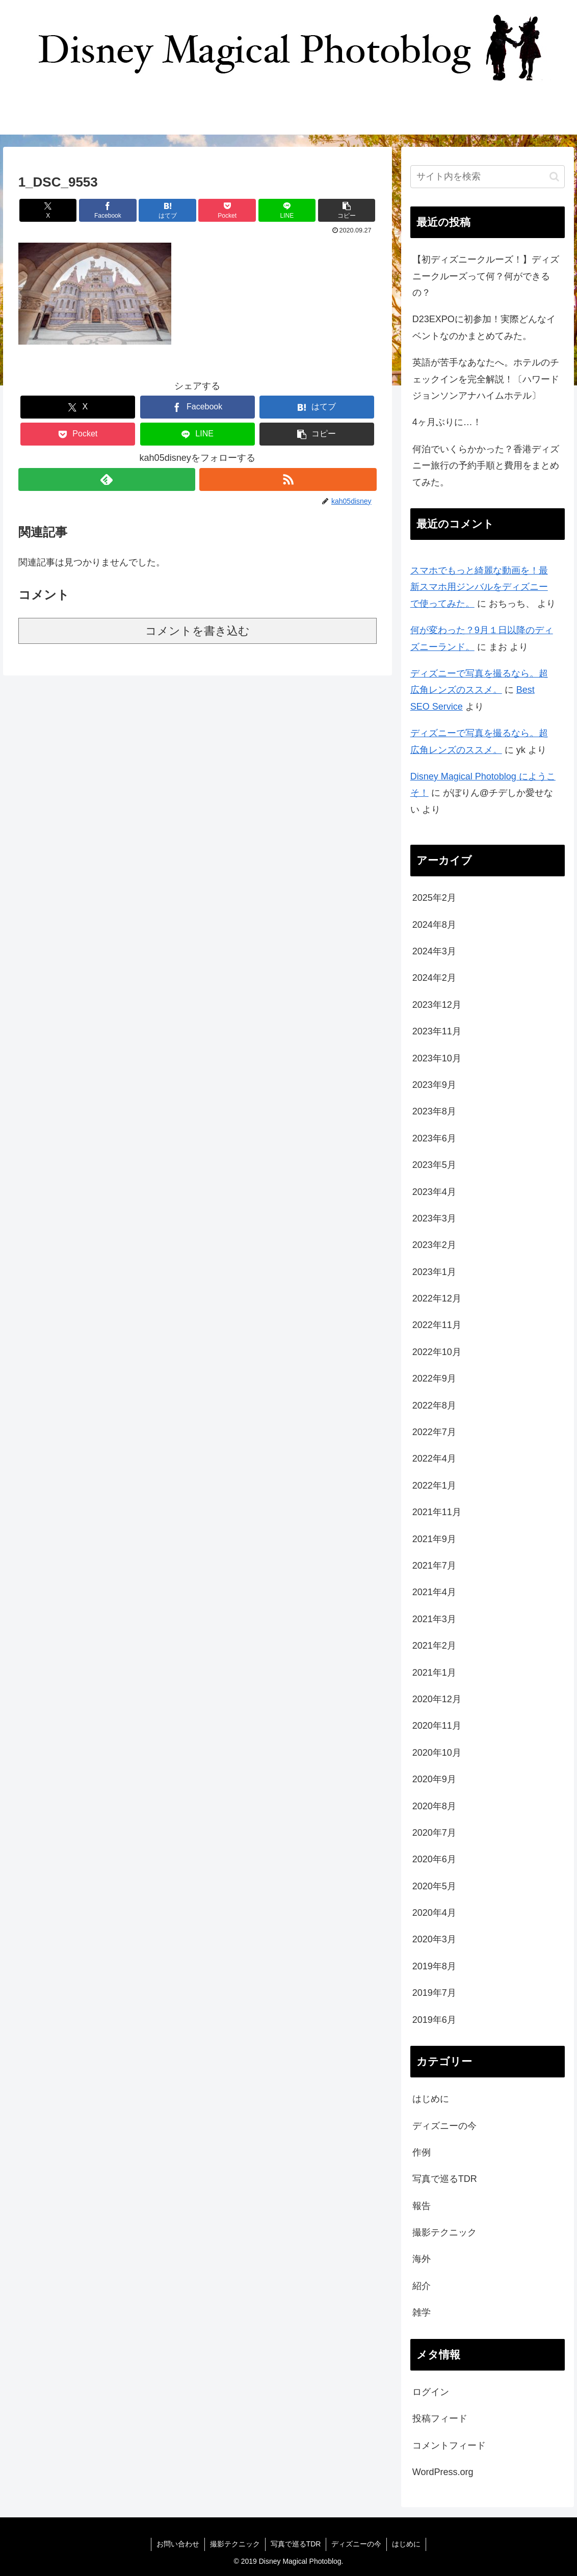  Describe the element at coordinates (436, 1512) in the screenshot. I see `2021年11月` at that location.